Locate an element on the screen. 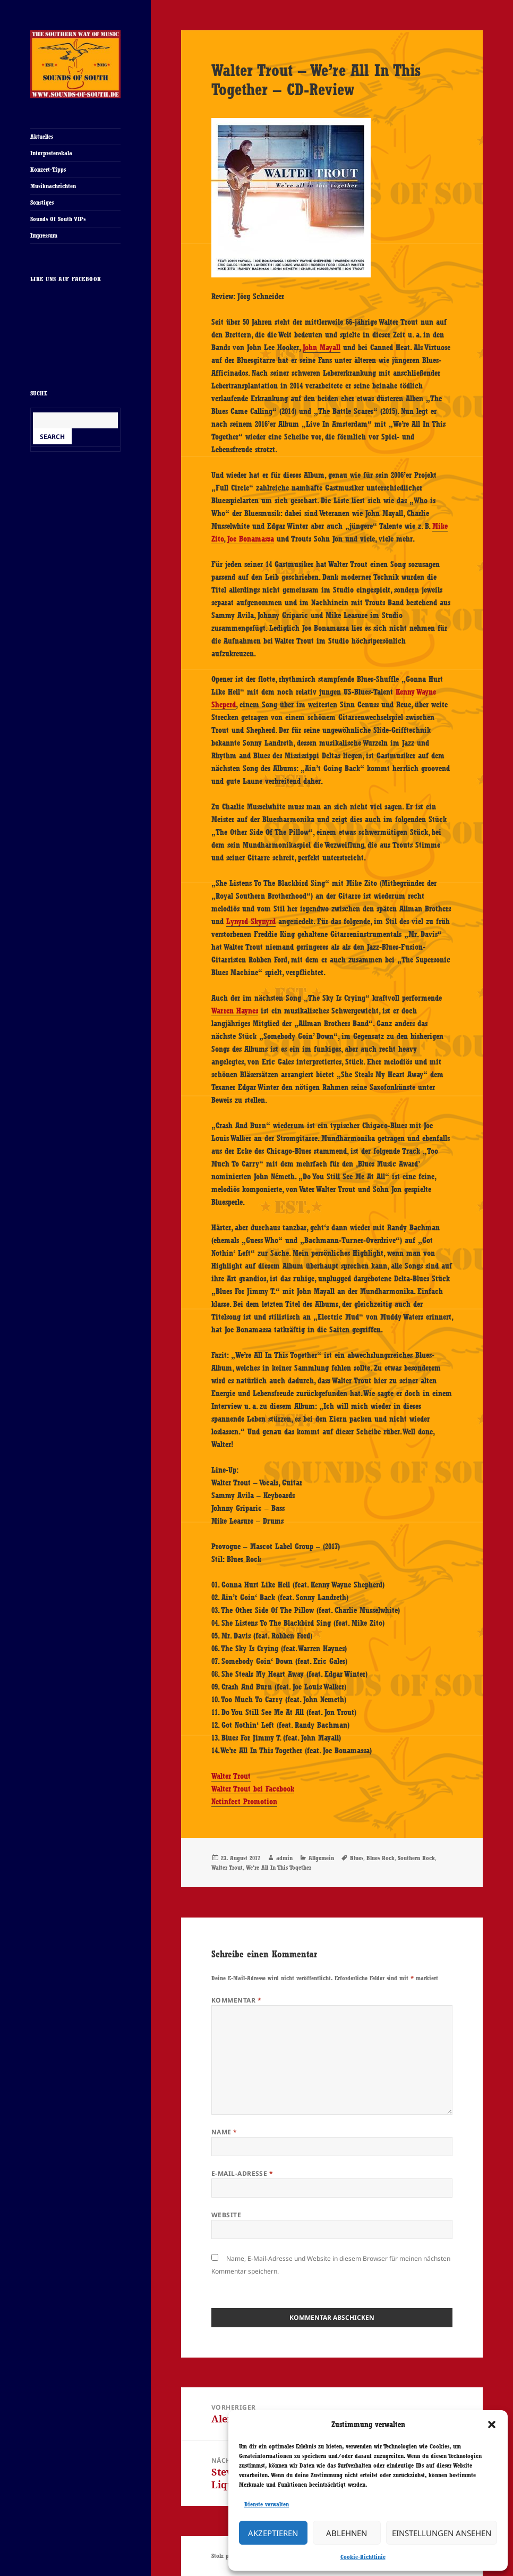  E-Mail-Adresse is located at coordinates (242, 2173).